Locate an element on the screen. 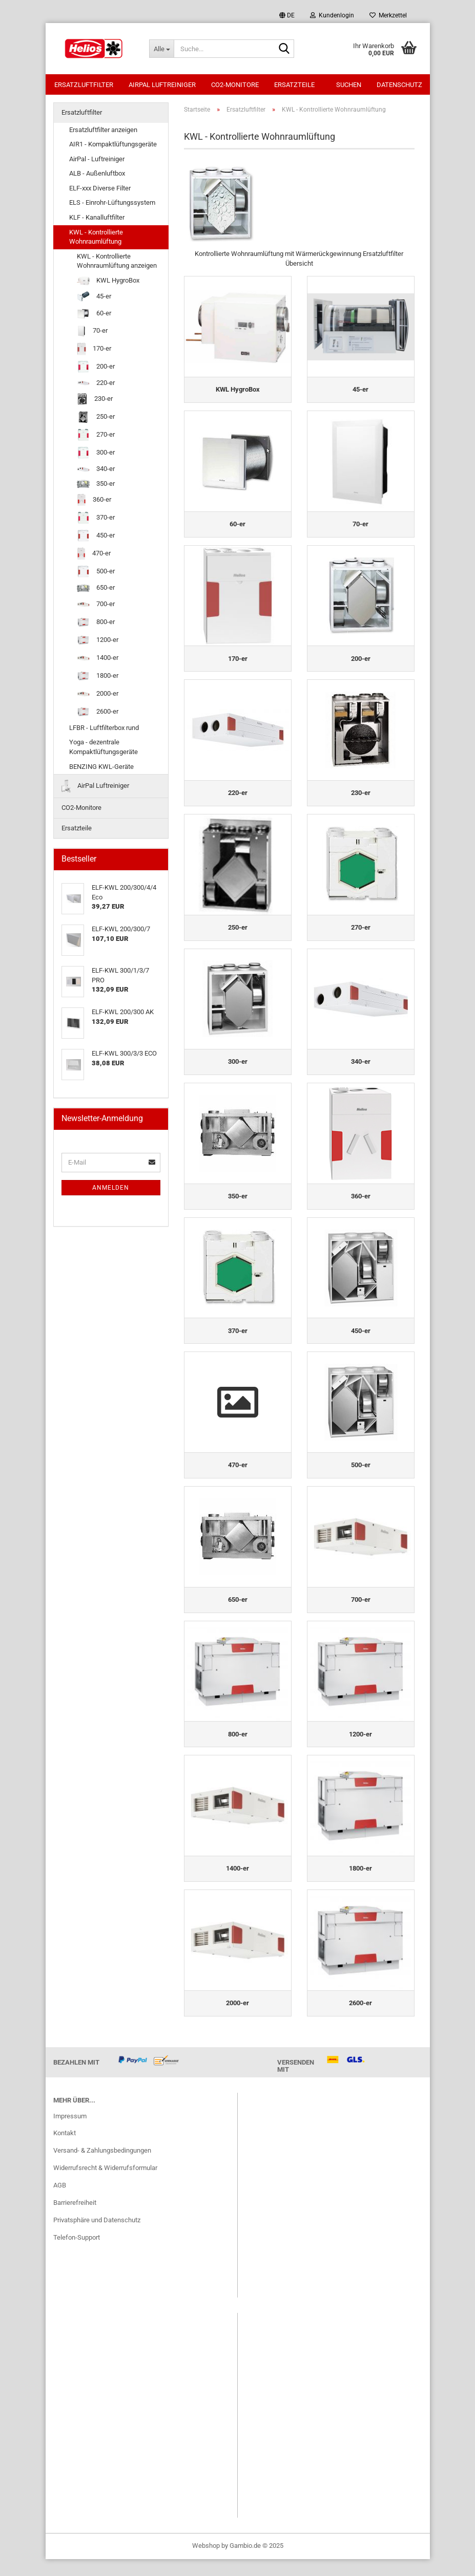 This screenshot has height=2576, width=475. Ersatzteile is located at coordinates (294, 85).